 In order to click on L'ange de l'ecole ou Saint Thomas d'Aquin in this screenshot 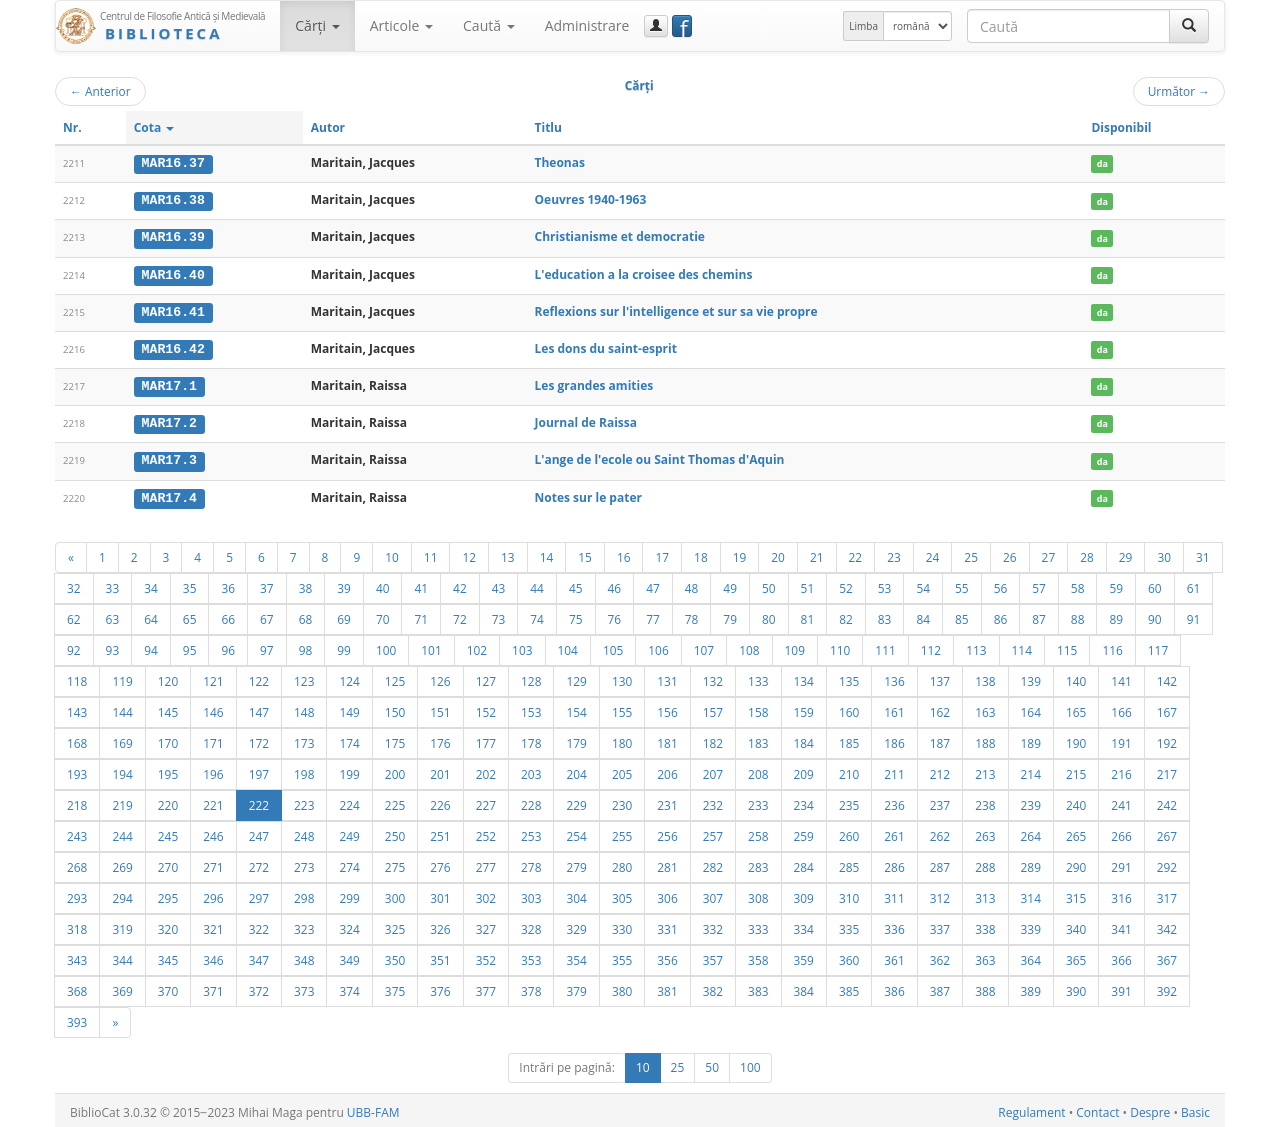, I will do `click(660, 456)`.